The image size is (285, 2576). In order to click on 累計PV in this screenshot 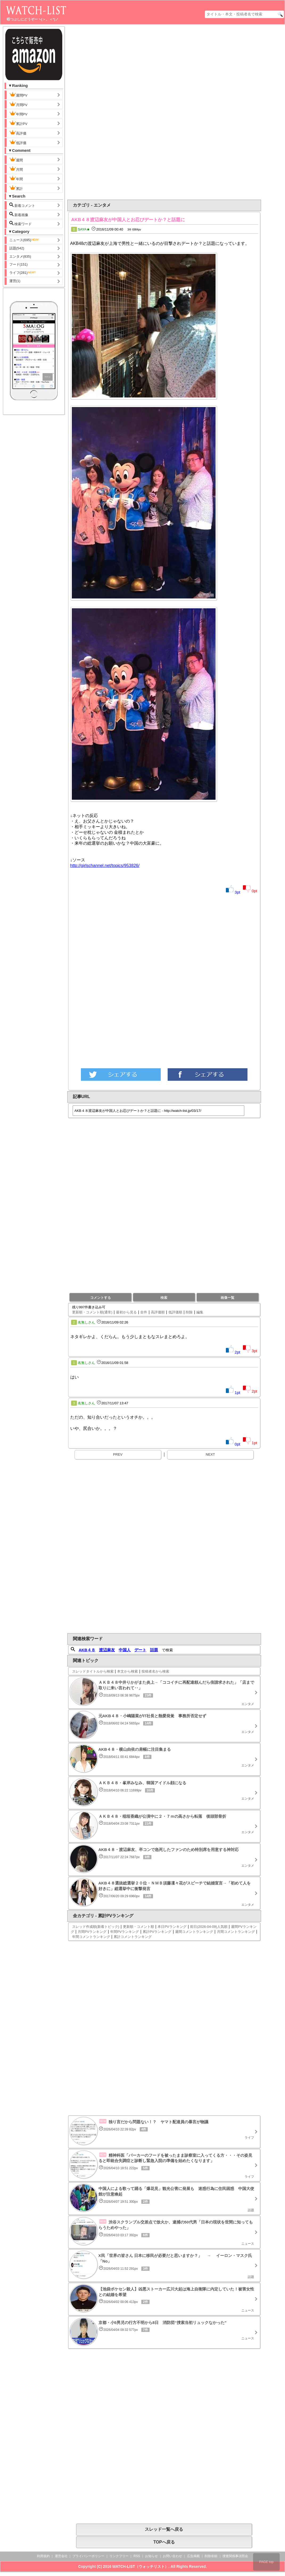, I will do `click(18, 123)`.